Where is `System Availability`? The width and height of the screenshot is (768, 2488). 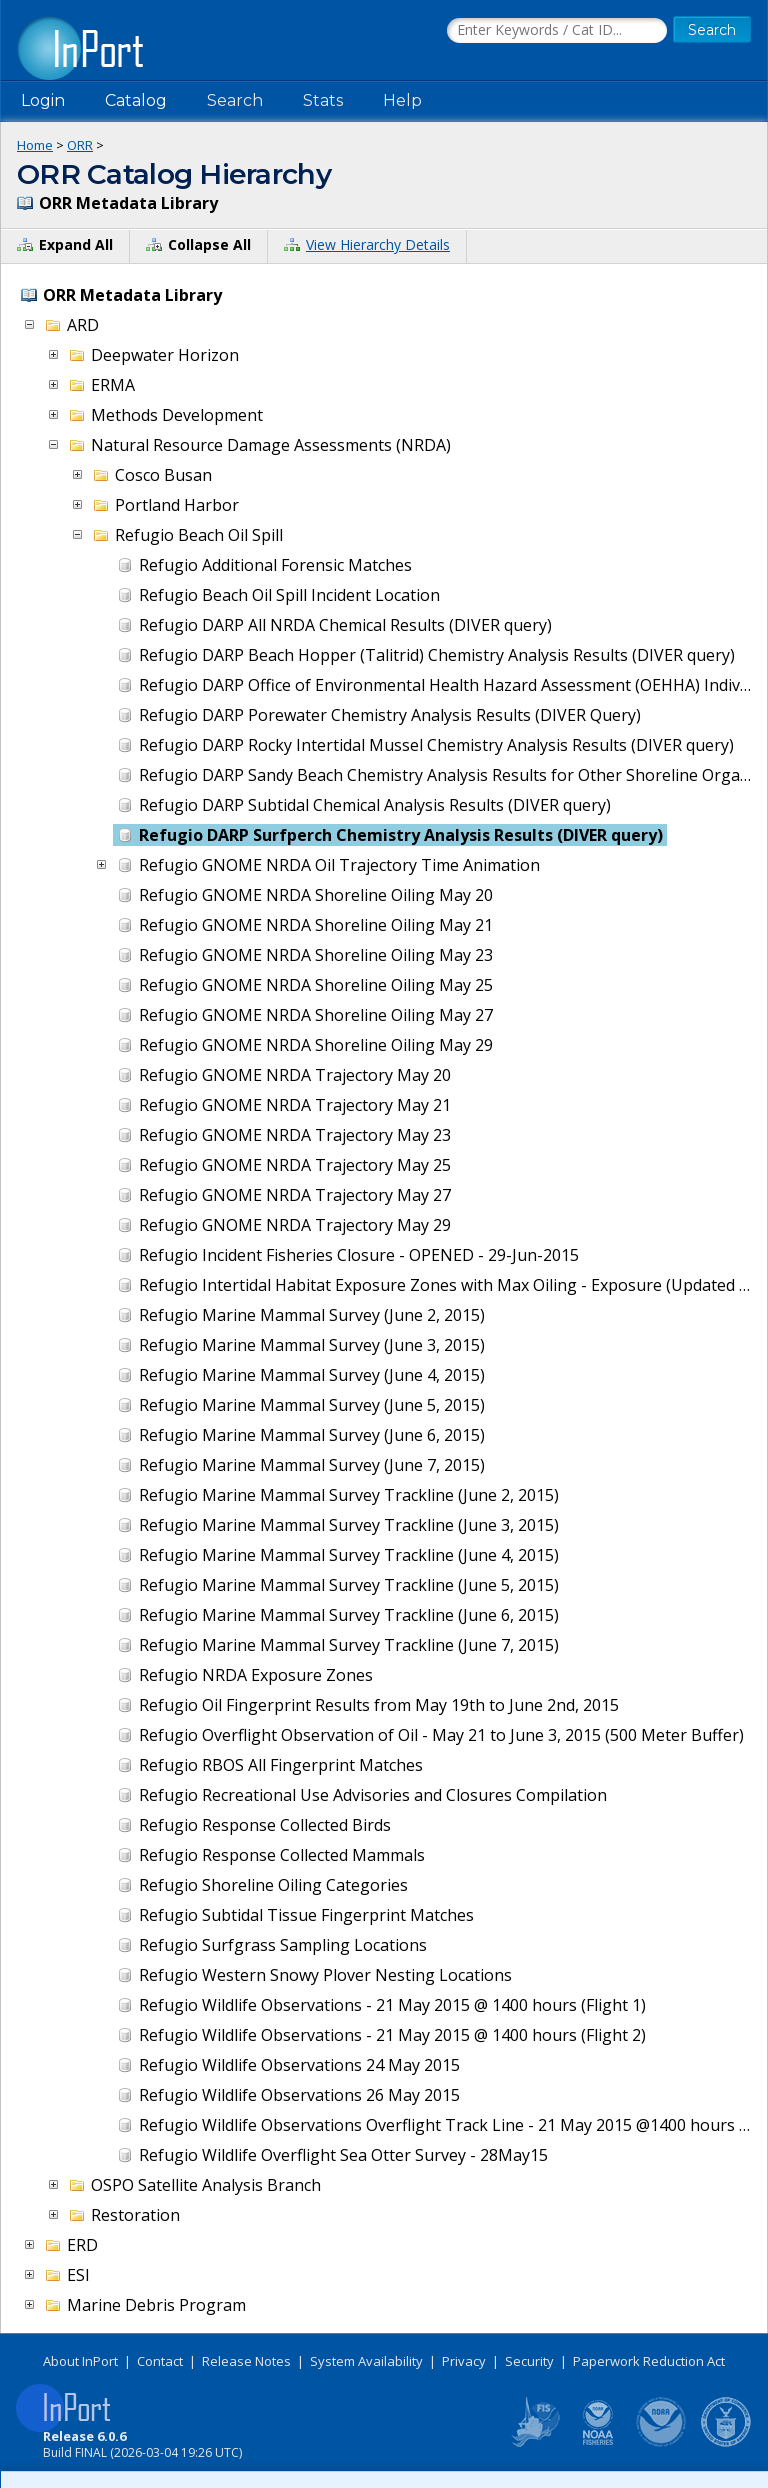 System Availability is located at coordinates (366, 2361).